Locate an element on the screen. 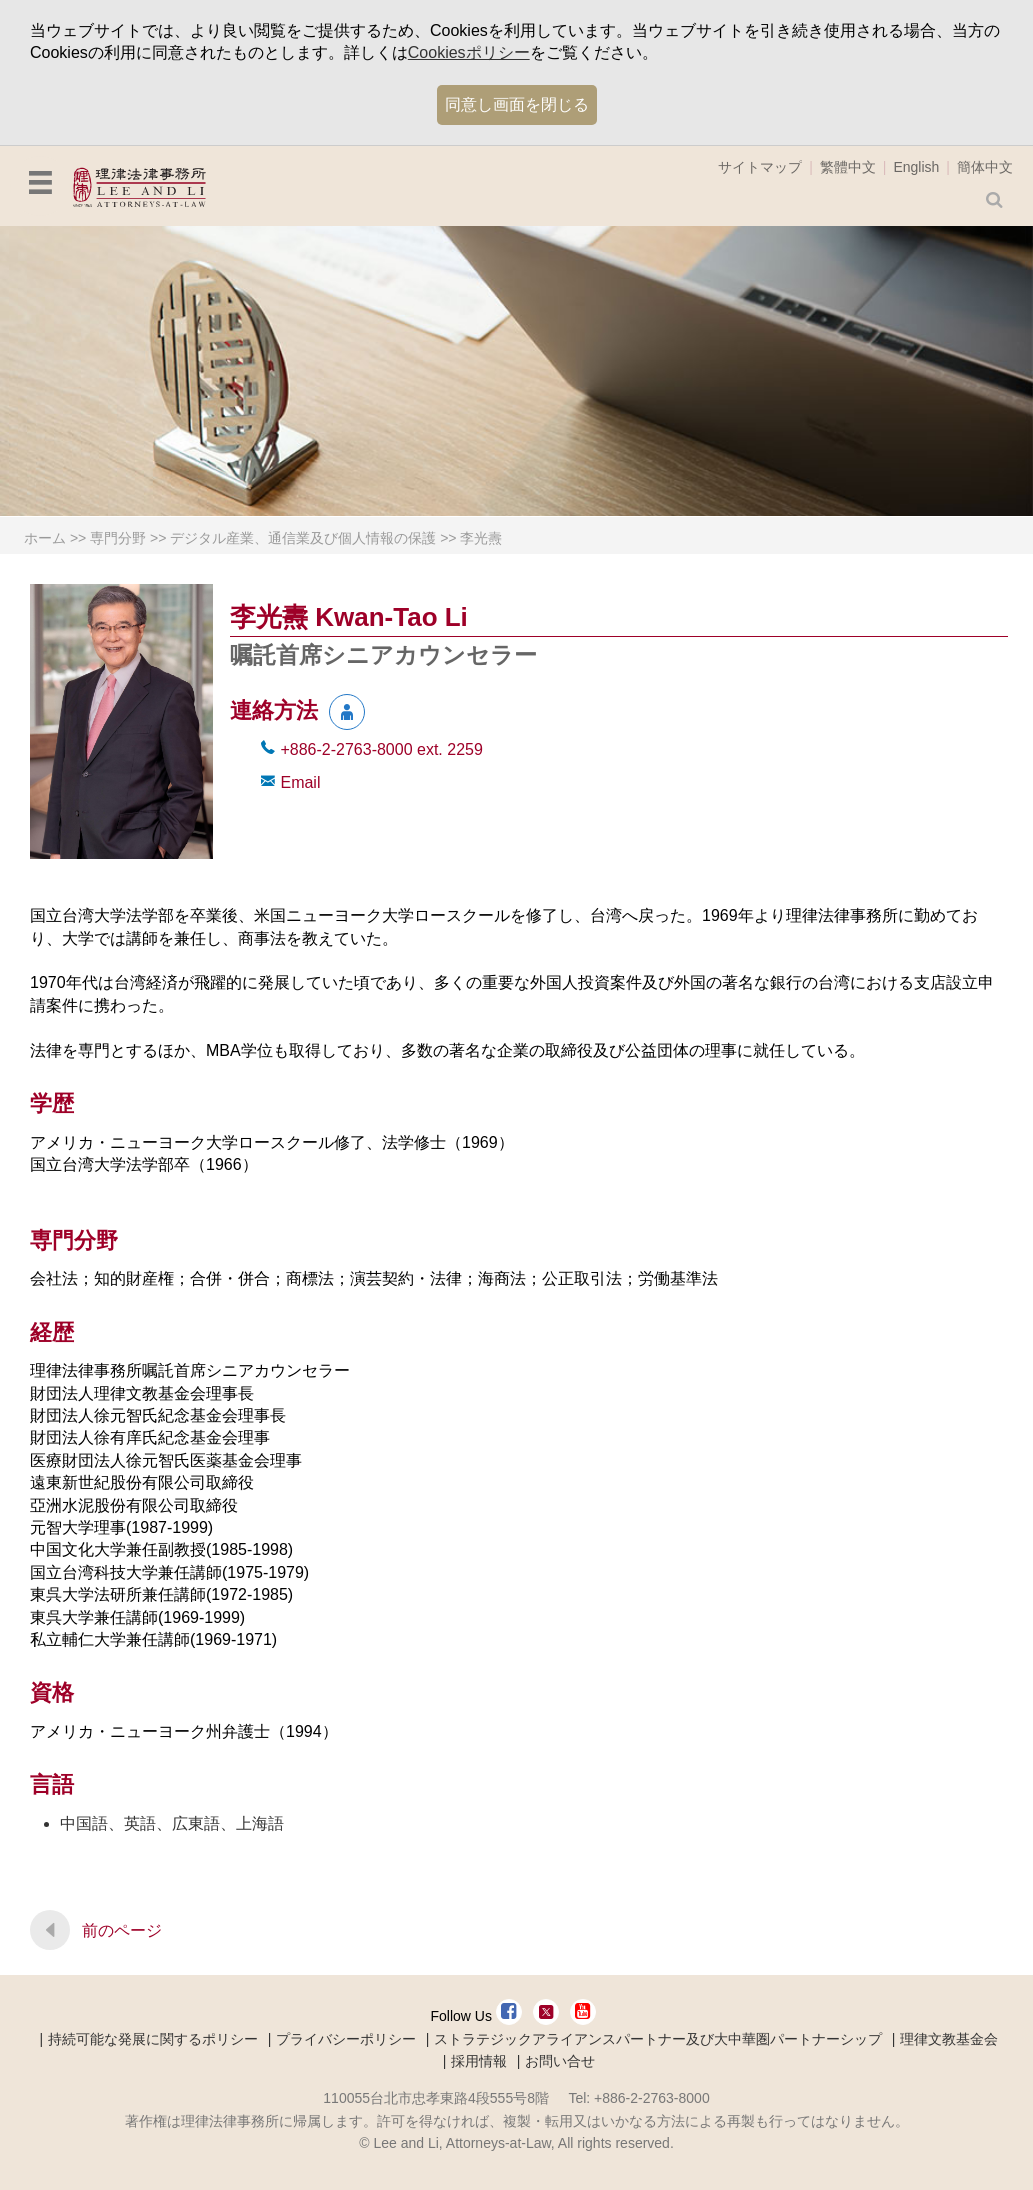 The image size is (1033, 2190). 繁體中文 is located at coordinates (848, 167).